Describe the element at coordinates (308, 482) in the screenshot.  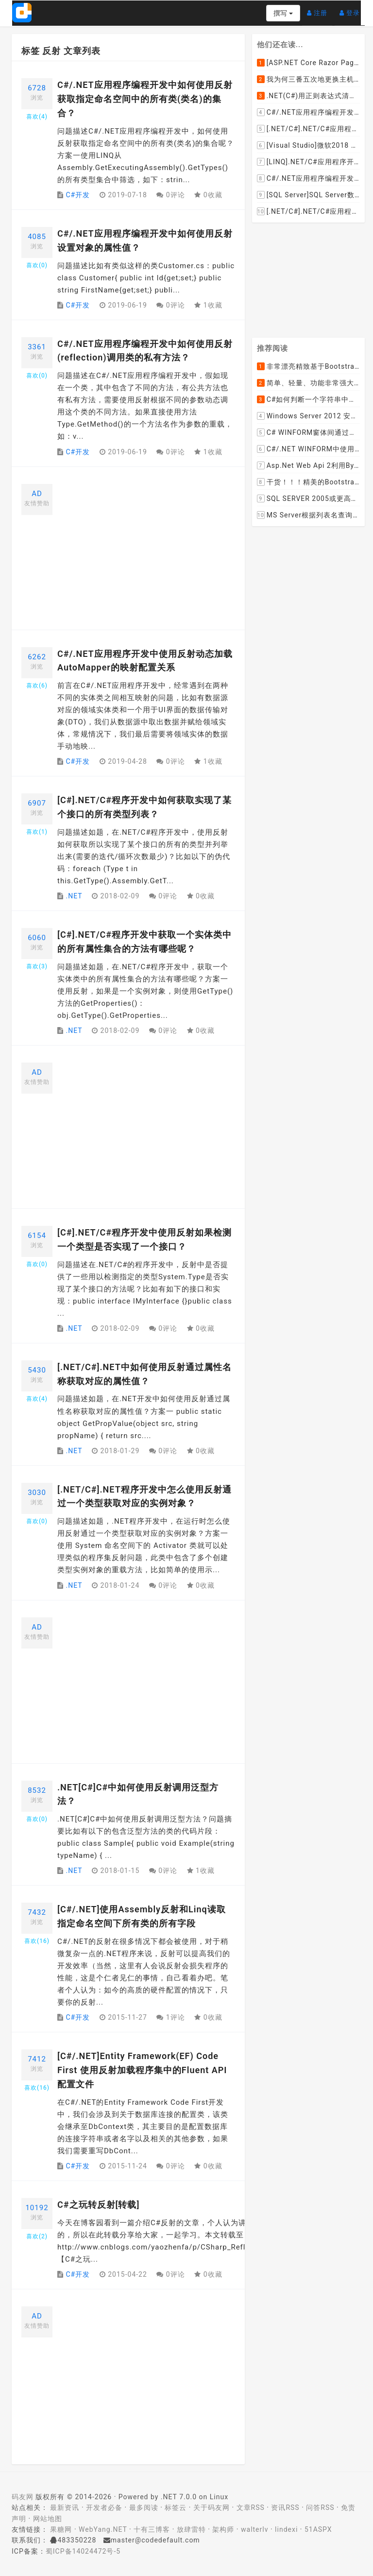
I see `干货！！！精美的Bootstrap响应式后台系统模板` at that location.